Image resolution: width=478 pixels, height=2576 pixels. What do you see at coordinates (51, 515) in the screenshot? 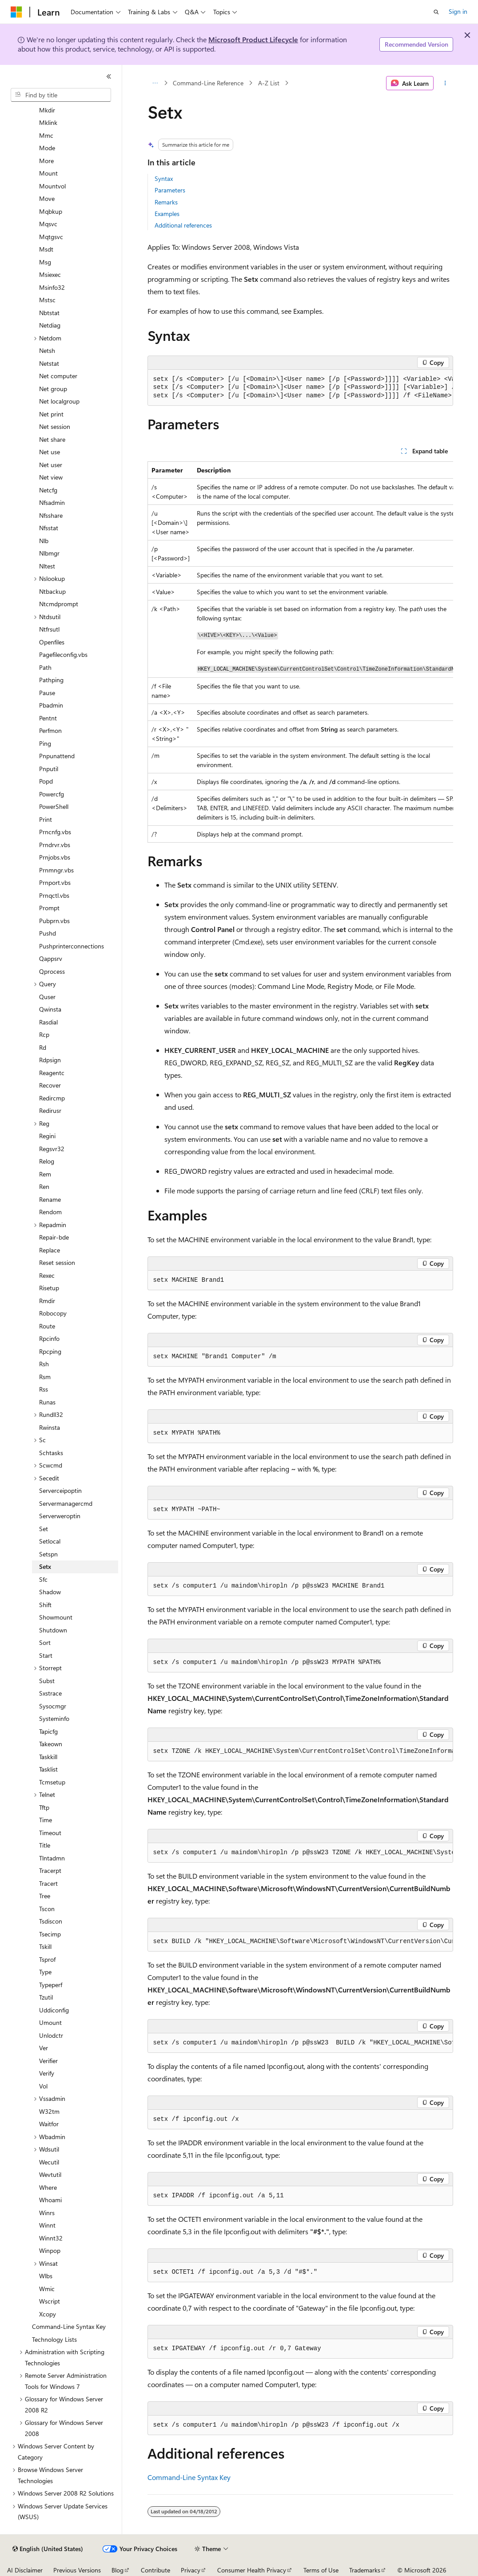
I see `Nfsshare [treeitem]` at bounding box center [51, 515].